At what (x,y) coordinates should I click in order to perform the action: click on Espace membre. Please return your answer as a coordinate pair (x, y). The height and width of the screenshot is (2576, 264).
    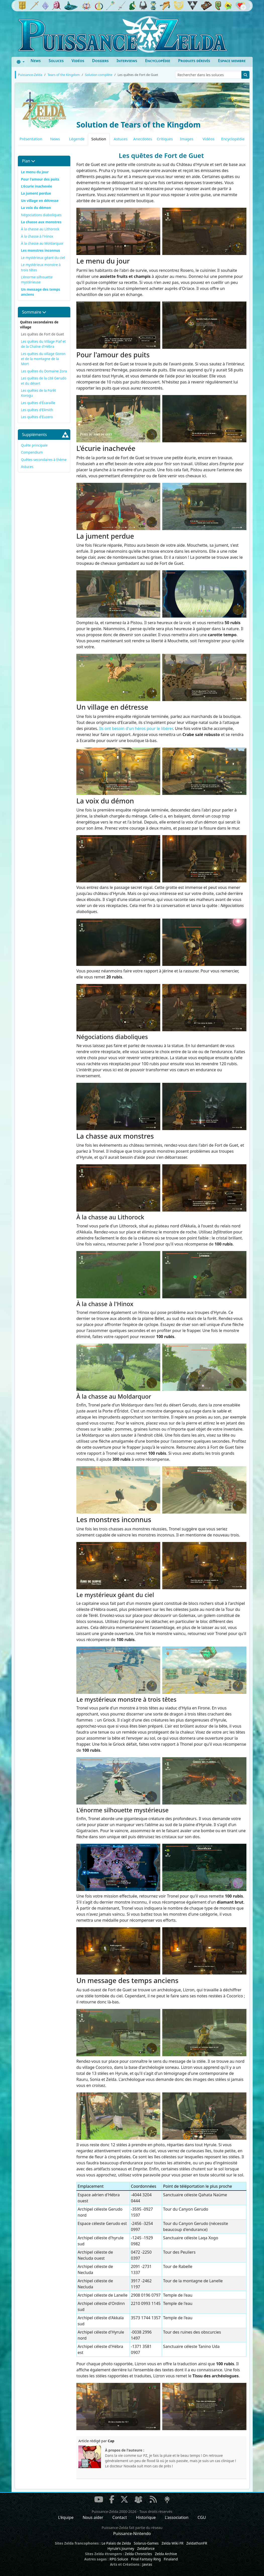
    Looking at the image, I should click on (232, 60).